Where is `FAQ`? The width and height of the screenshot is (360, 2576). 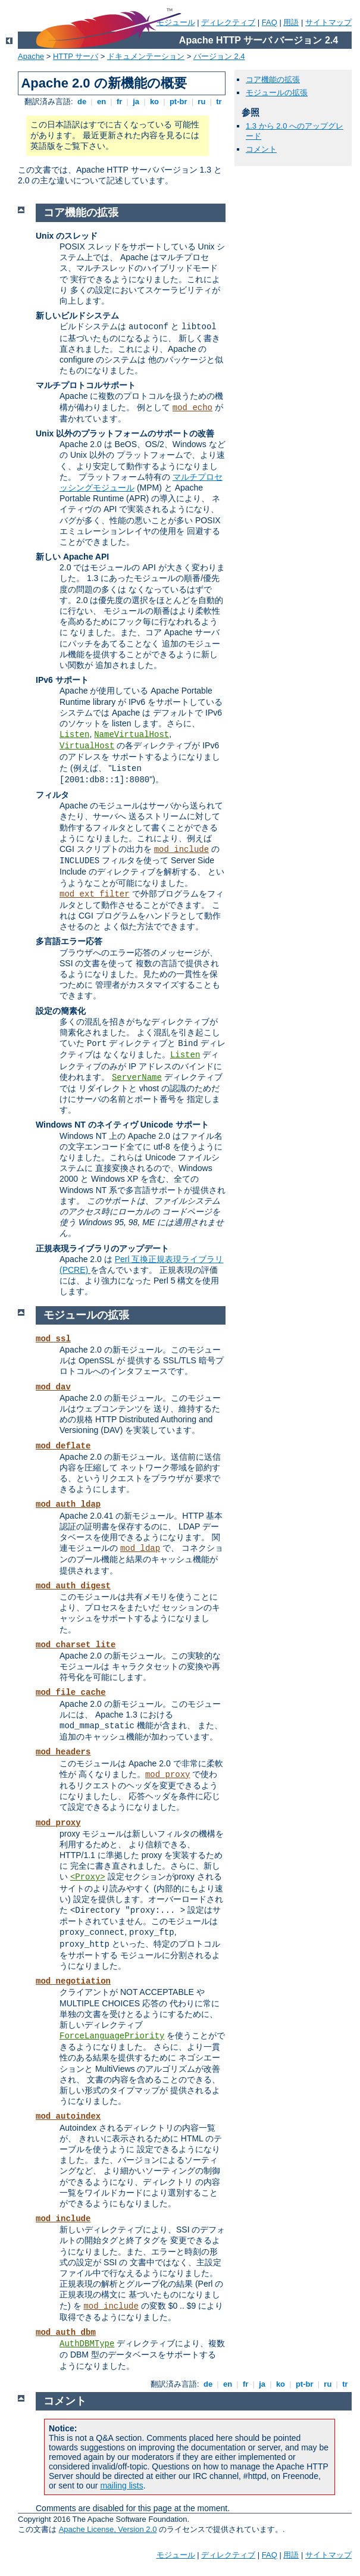 FAQ is located at coordinates (269, 22).